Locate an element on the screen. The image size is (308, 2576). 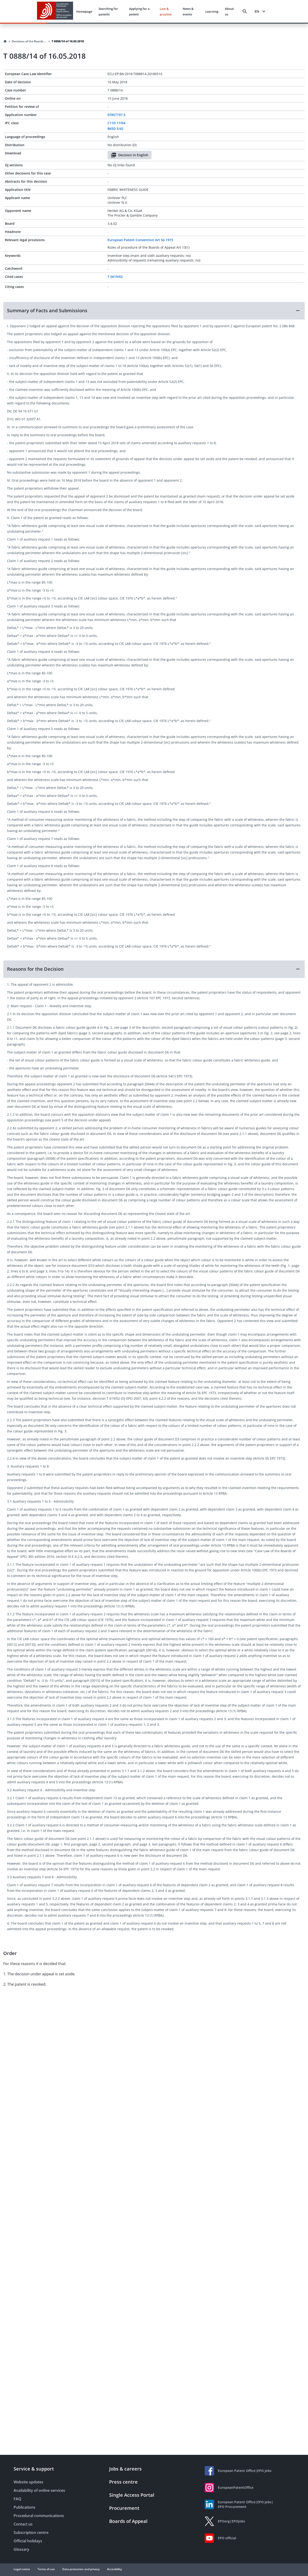
[EPO Homepage] is located at coordinates (55, 11).